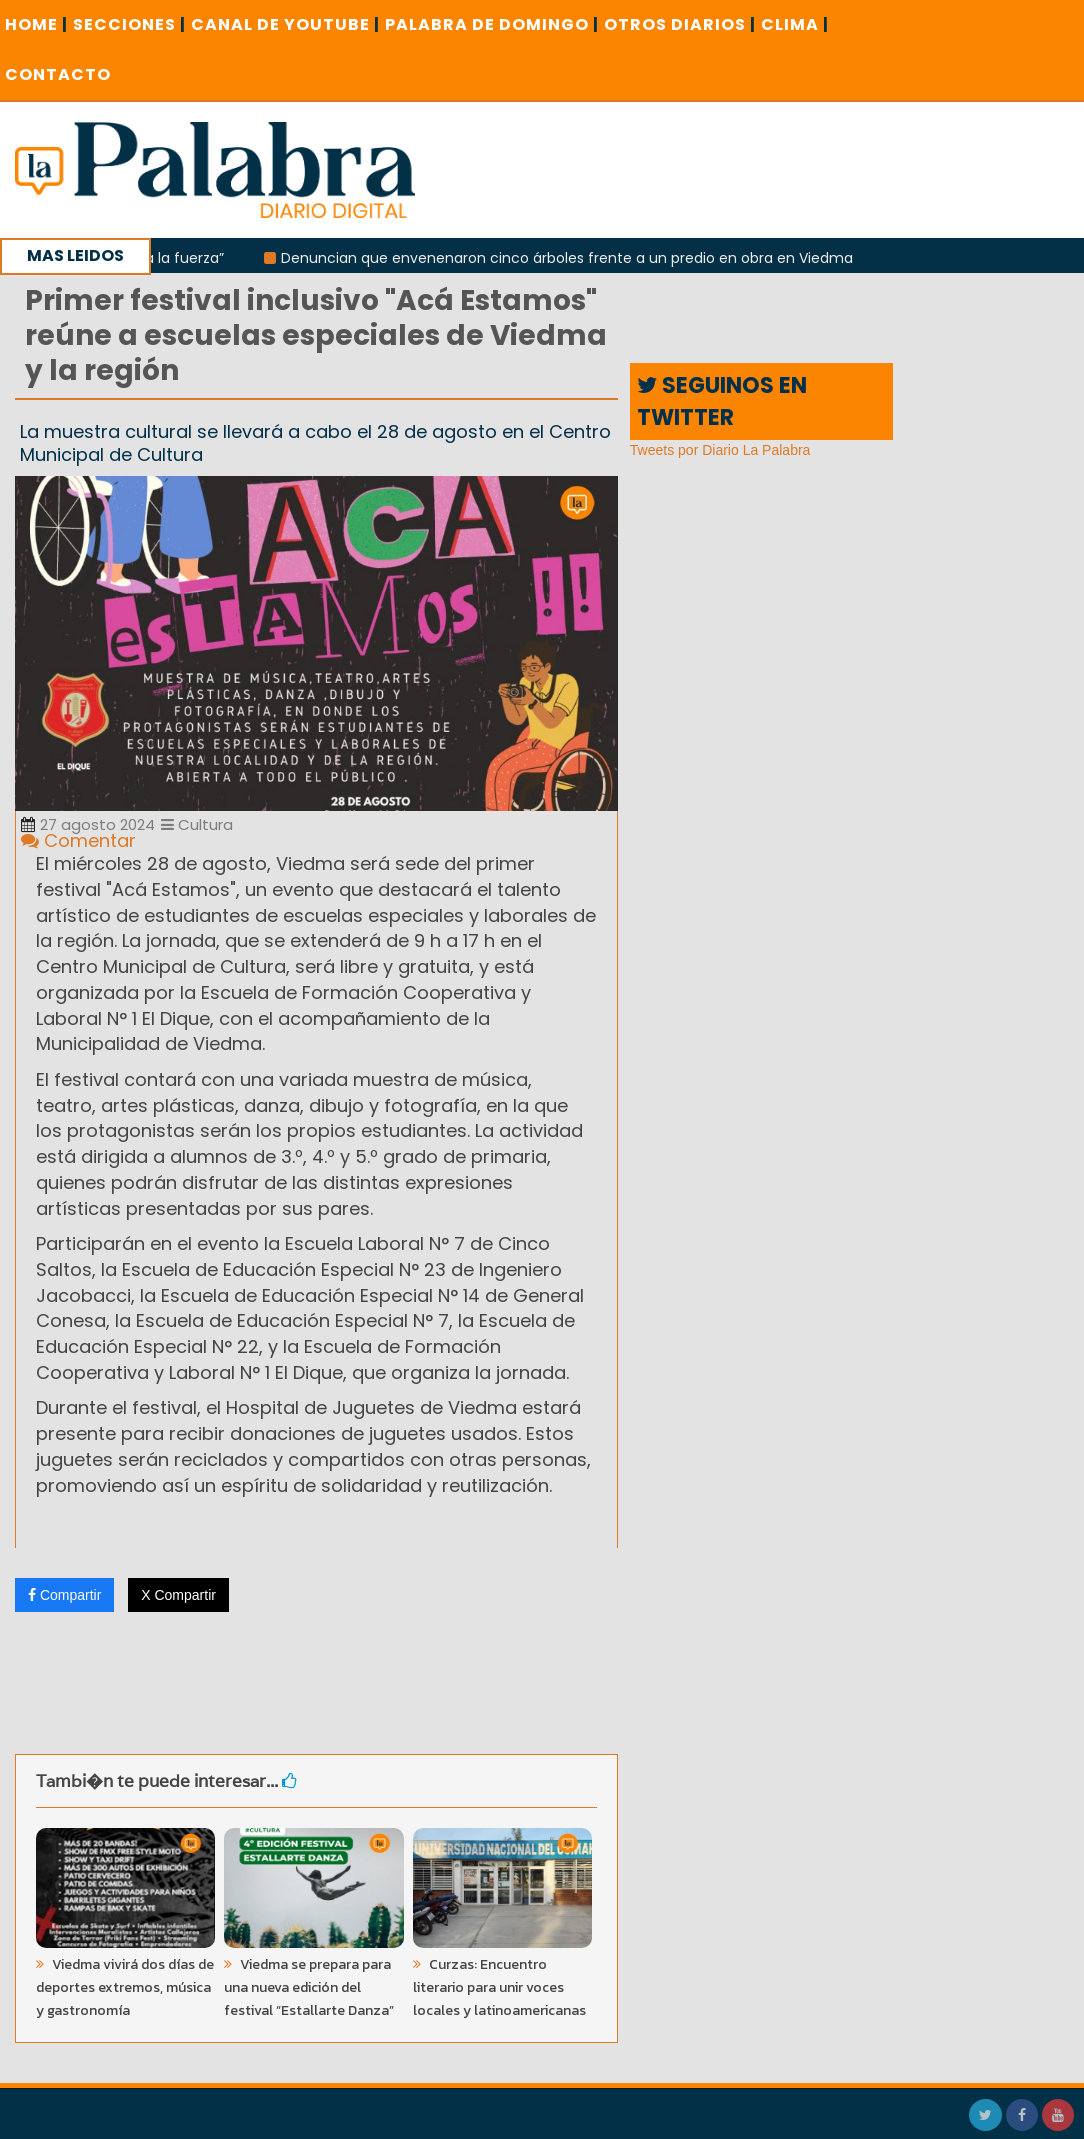 The height and width of the screenshot is (2139, 1084). What do you see at coordinates (88, 824) in the screenshot?
I see `27 agosto 2024` at bounding box center [88, 824].